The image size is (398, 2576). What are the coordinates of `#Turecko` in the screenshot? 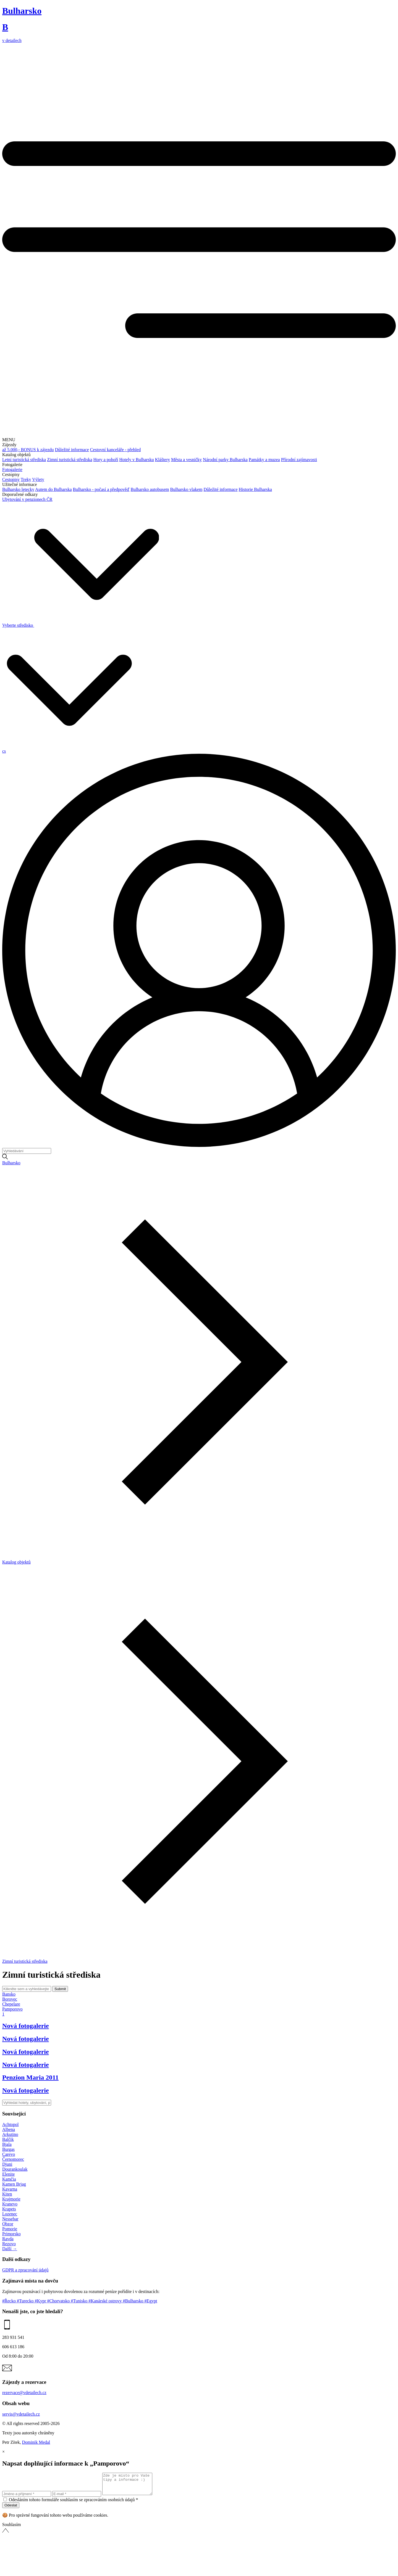 It's located at (26, 2301).